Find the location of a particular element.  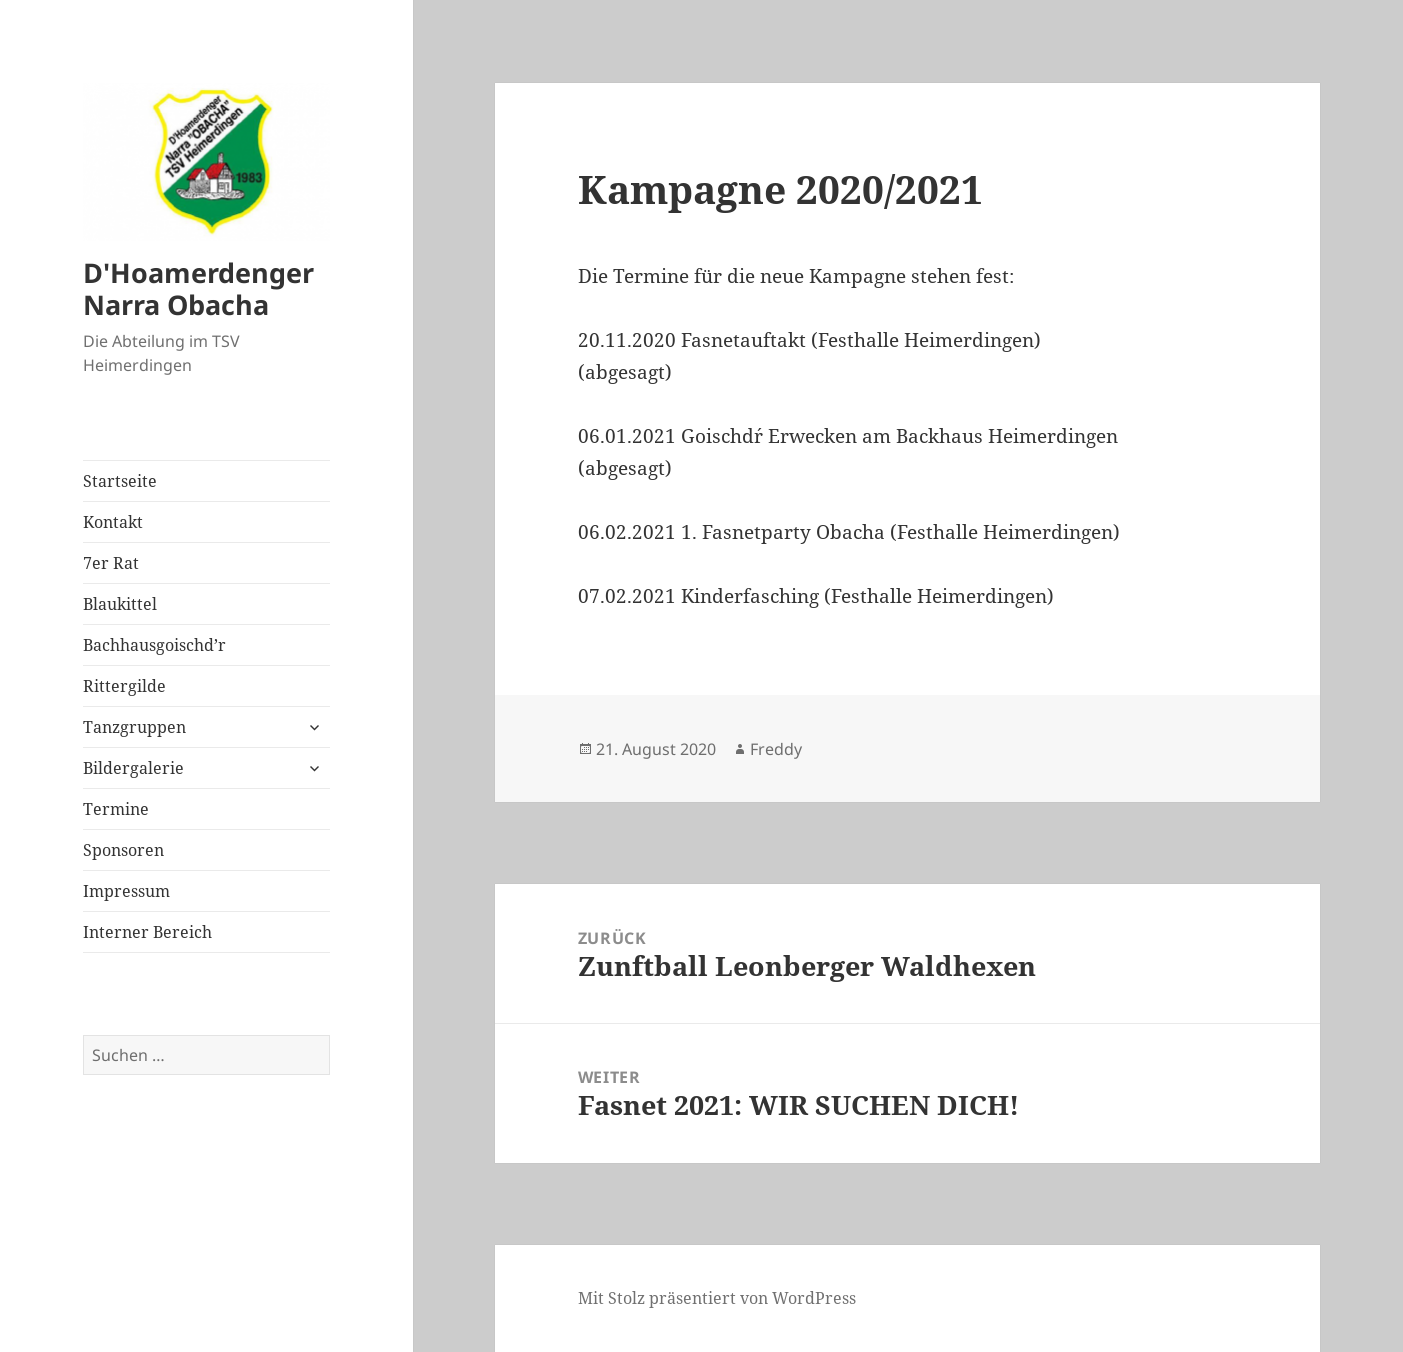

Blaukittel is located at coordinates (120, 604).